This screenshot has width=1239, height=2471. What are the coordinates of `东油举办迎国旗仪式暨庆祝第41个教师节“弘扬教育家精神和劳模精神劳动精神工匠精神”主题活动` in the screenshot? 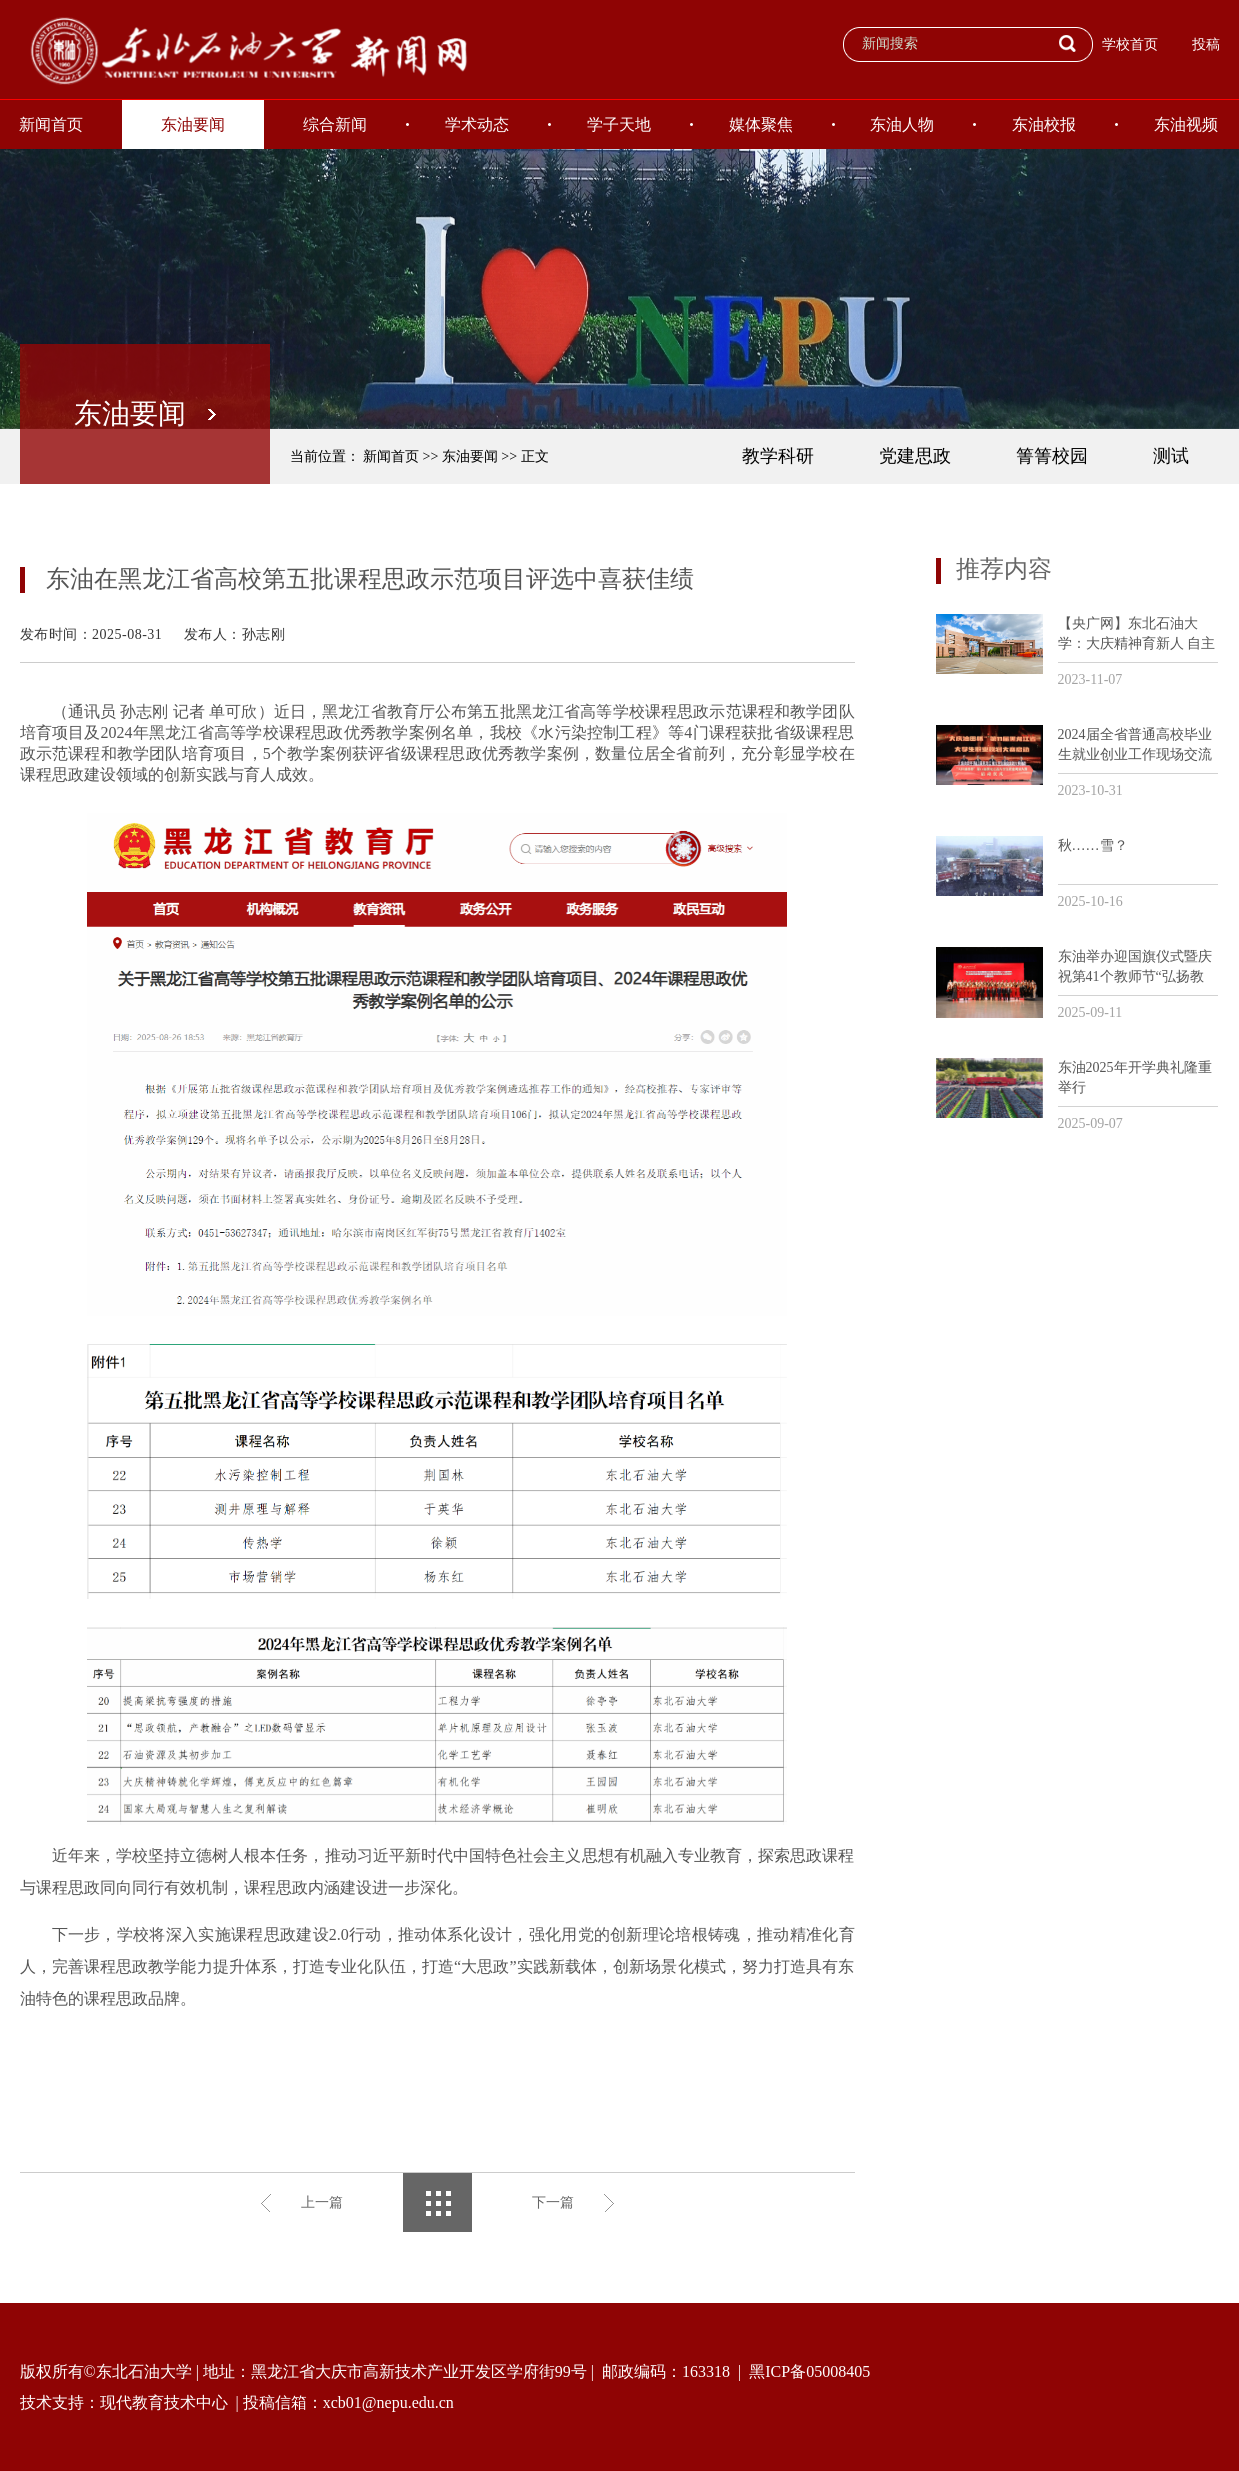 It's located at (1135, 967).